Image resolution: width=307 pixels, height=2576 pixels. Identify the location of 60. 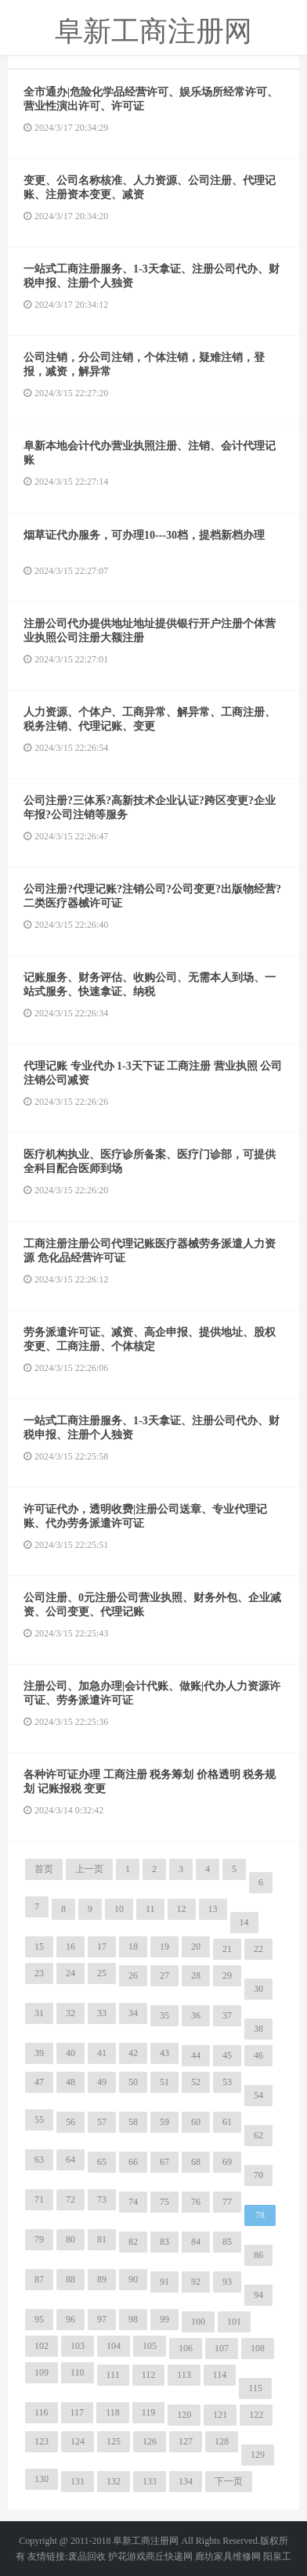
(195, 2121).